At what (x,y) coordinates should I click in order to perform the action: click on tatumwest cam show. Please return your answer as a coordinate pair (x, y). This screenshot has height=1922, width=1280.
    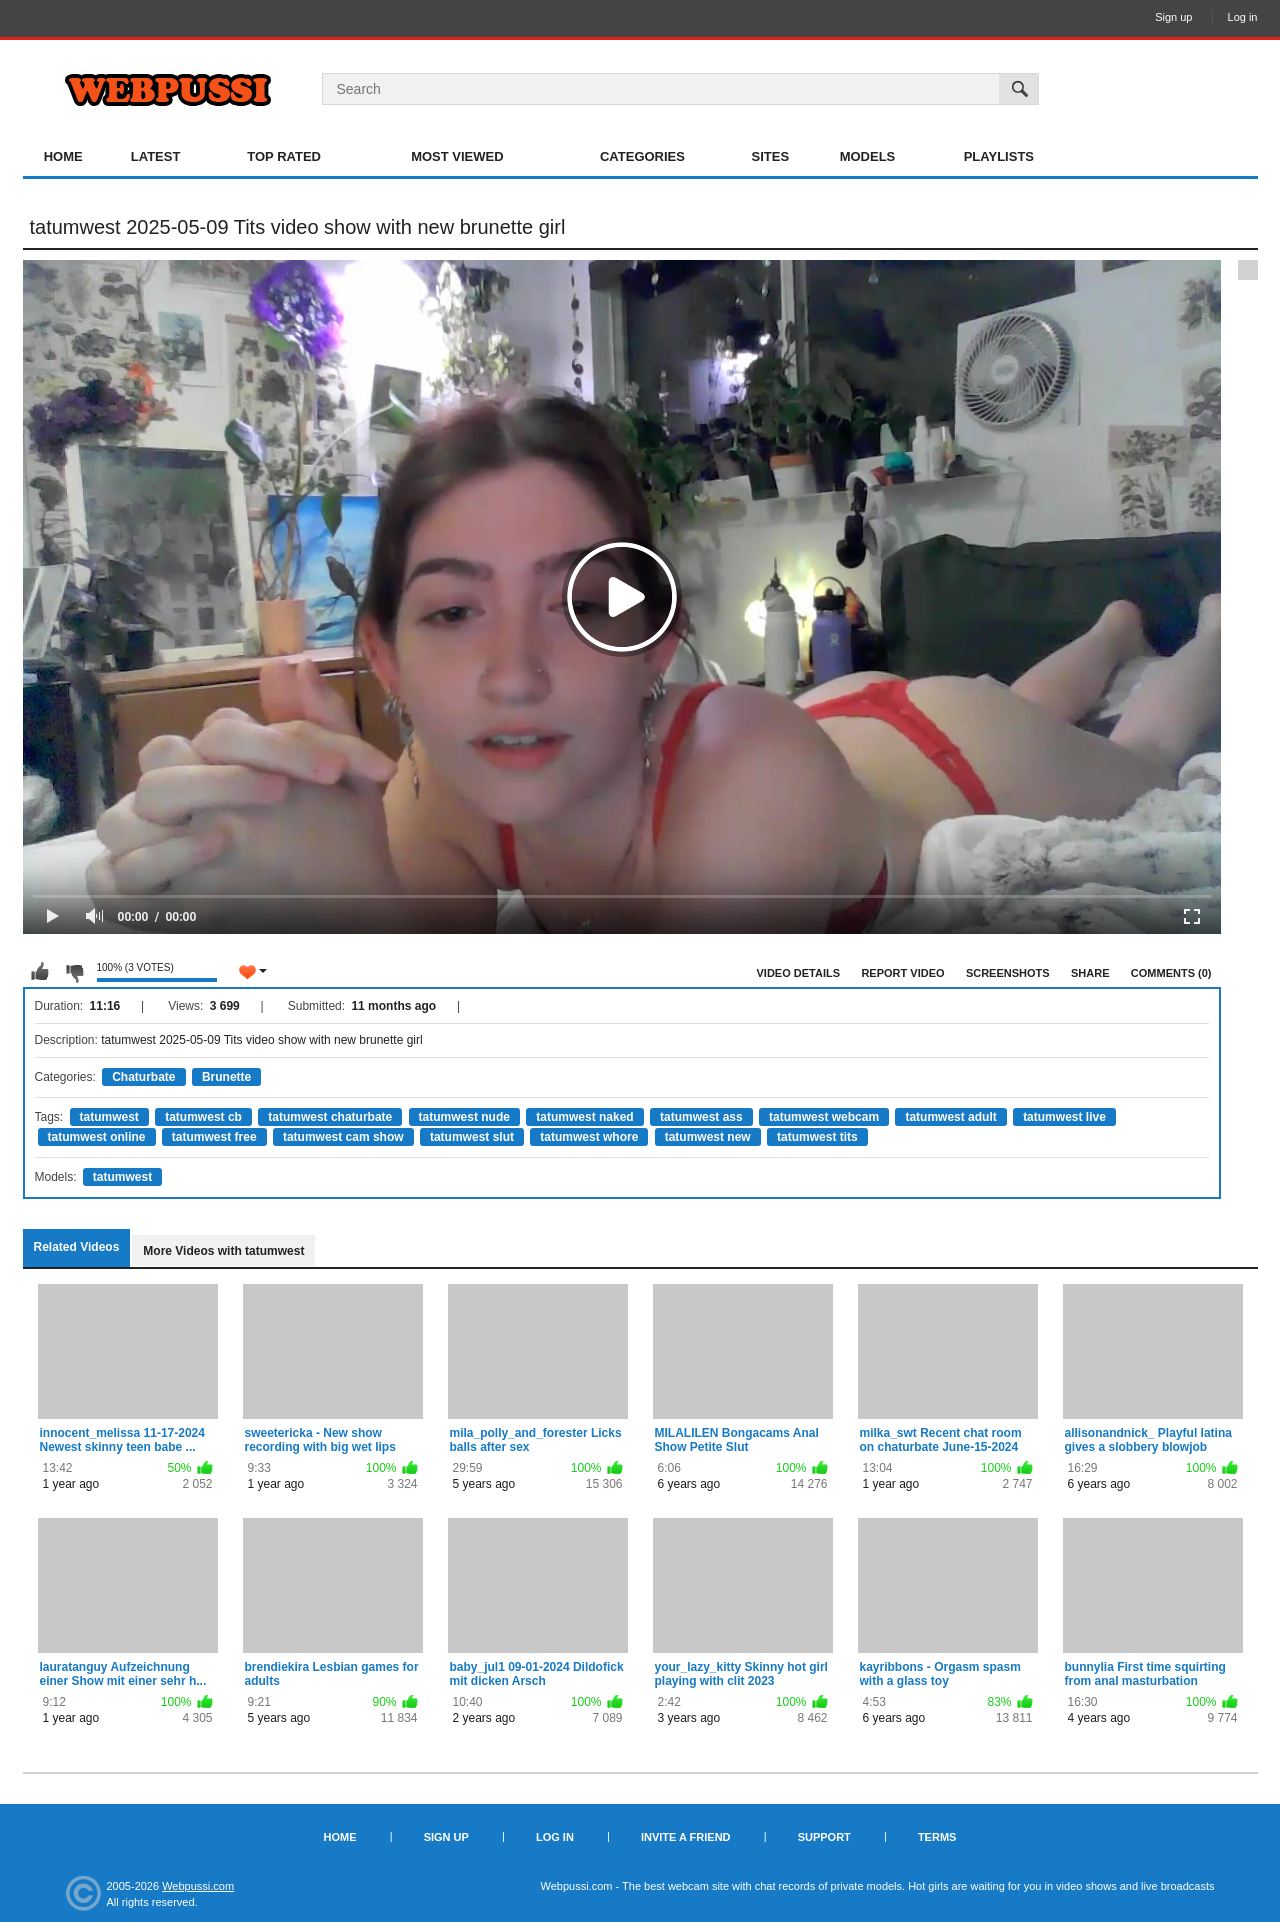
    Looking at the image, I should click on (343, 1137).